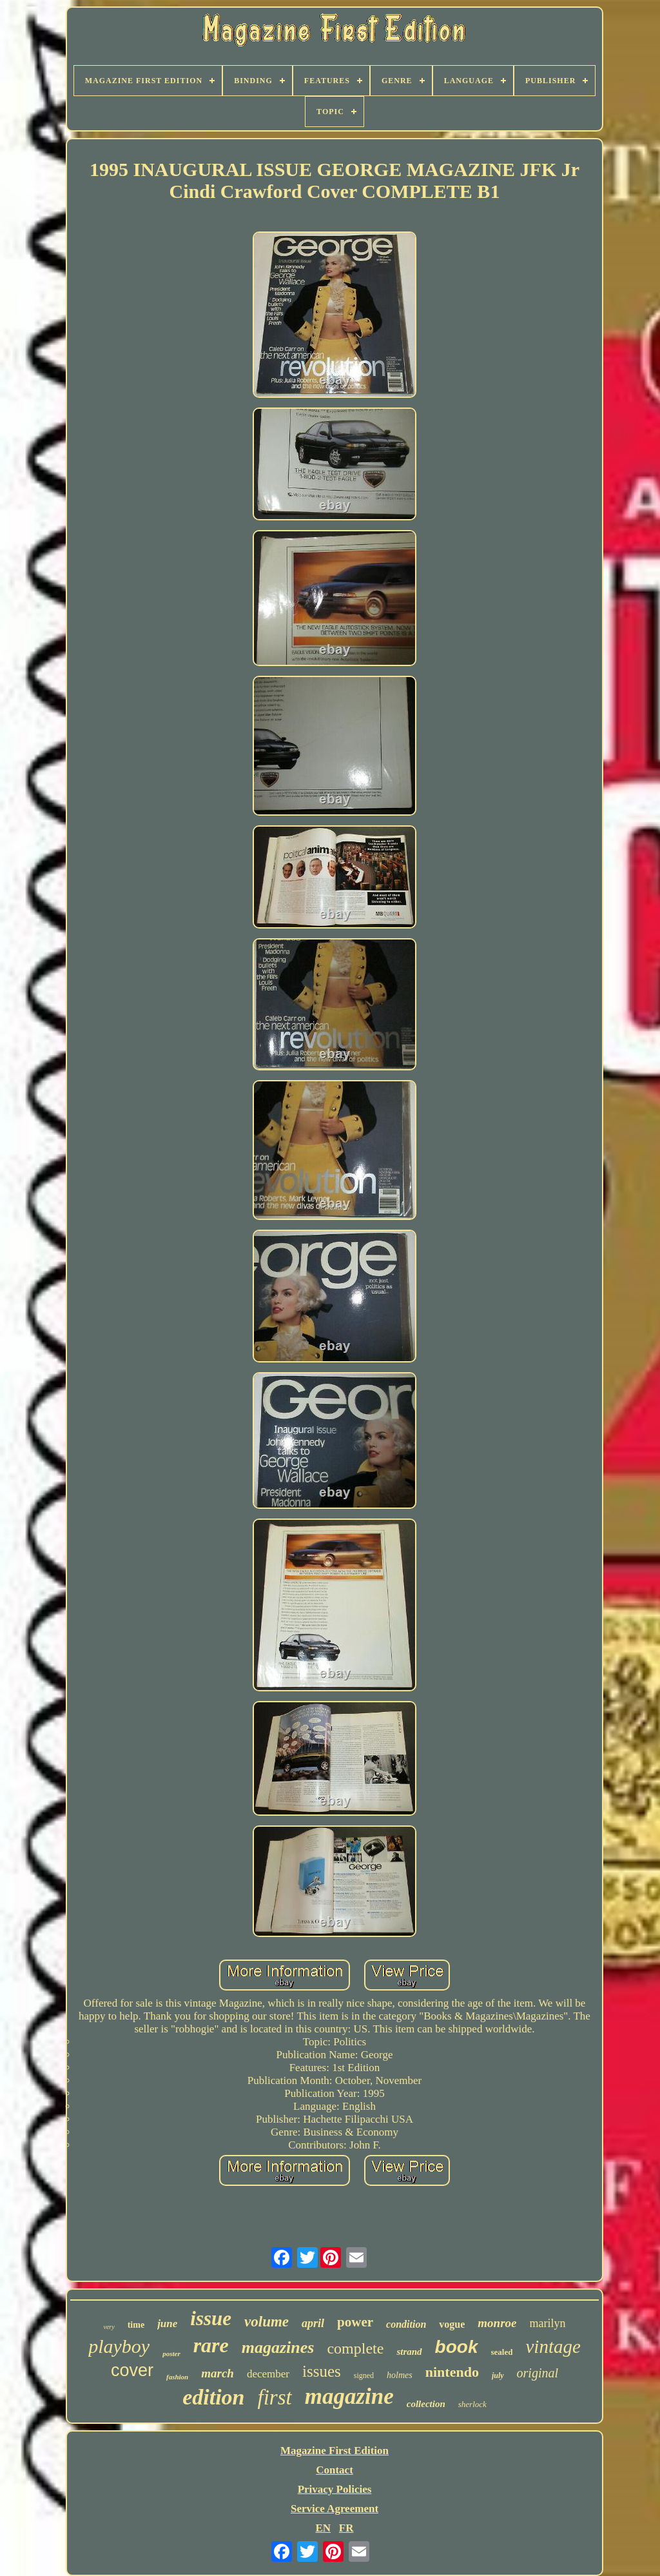  What do you see at coordinates (278, 2347) in the screenshot?
I see `magazines` at bounding box center [278, 2347].